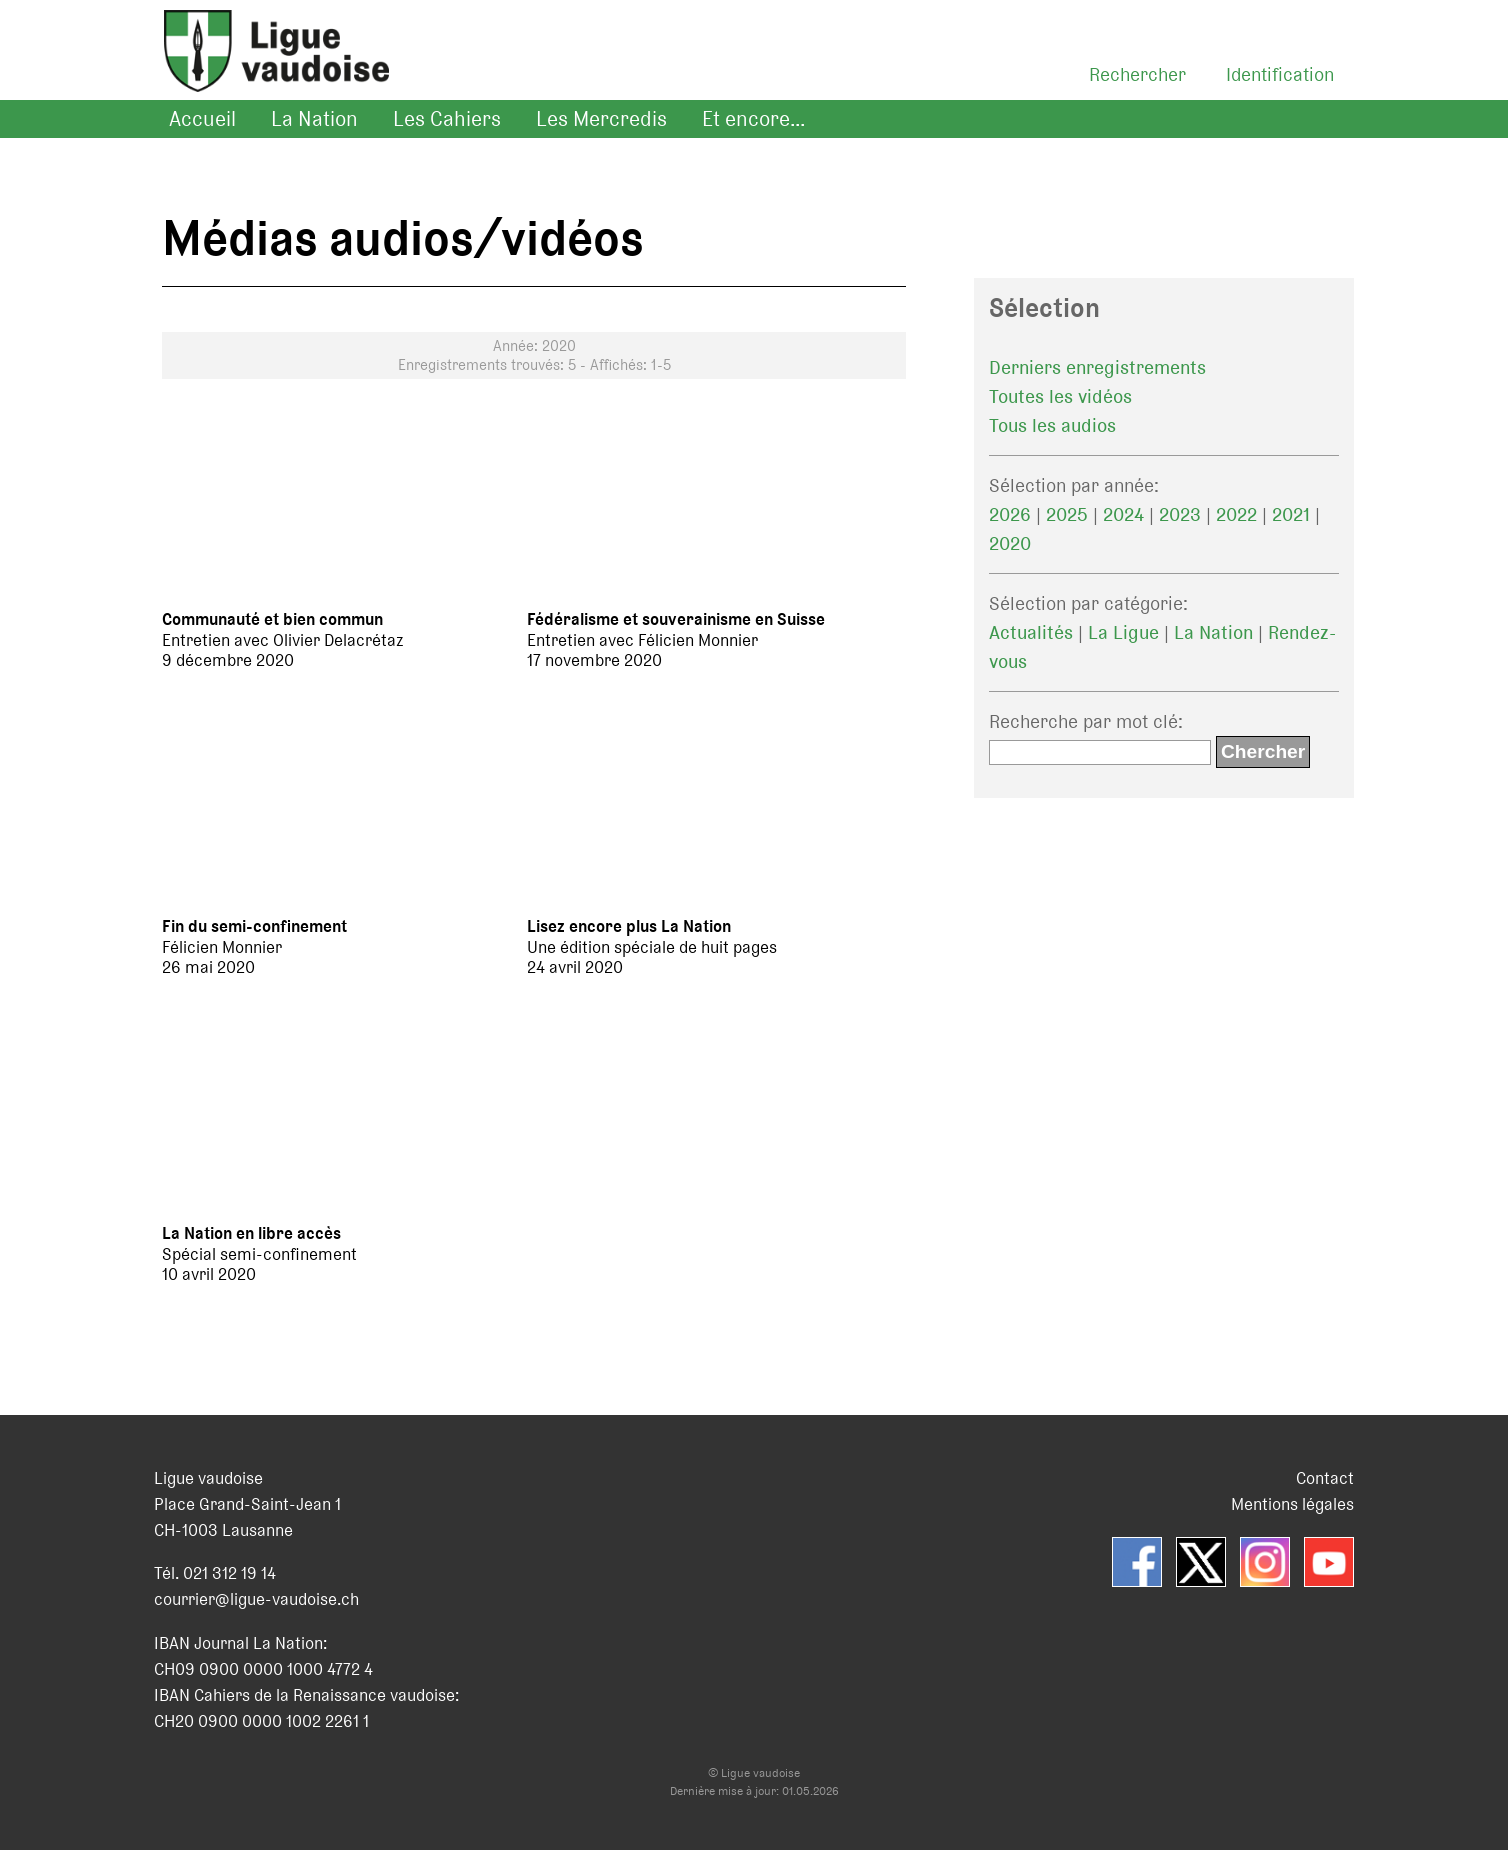 Image resolution: width=1508 pixels, height=1850 pixels. What do you see at coordinates (1010, 514) in the screenshot?
I see `2026` at bounding box center [1010, 514].